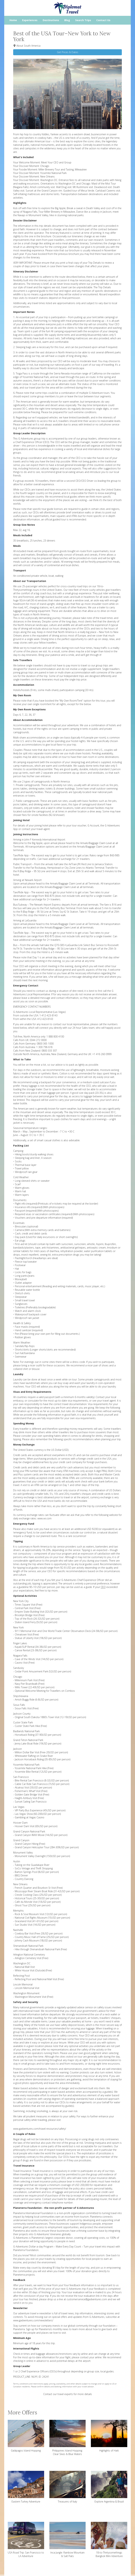 The image size is (135, 2576). What do you see at coordinates (53, 2329) in the screenshot?
I see `Planeterra’s monthly news` at bounding box center [53, 2329].